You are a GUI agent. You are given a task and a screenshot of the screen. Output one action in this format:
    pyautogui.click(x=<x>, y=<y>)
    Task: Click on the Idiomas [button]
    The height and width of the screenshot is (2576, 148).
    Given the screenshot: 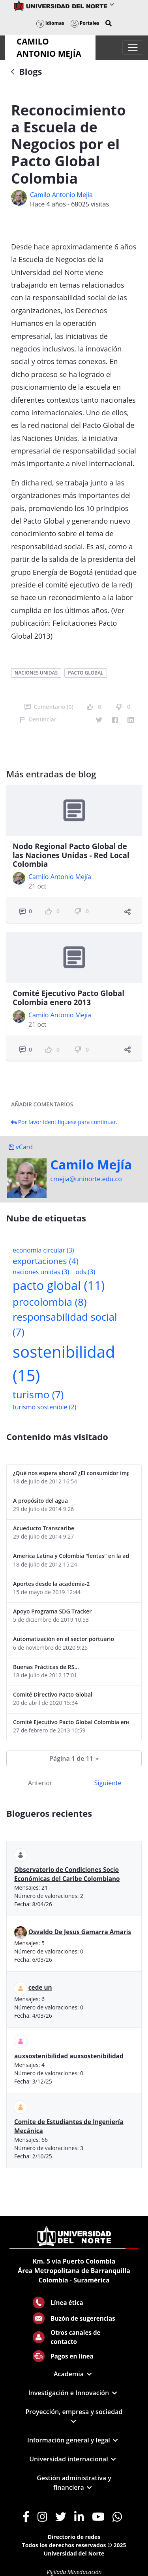 What is the action you would take?
    pyautogui.click(x=50, y=23)
    